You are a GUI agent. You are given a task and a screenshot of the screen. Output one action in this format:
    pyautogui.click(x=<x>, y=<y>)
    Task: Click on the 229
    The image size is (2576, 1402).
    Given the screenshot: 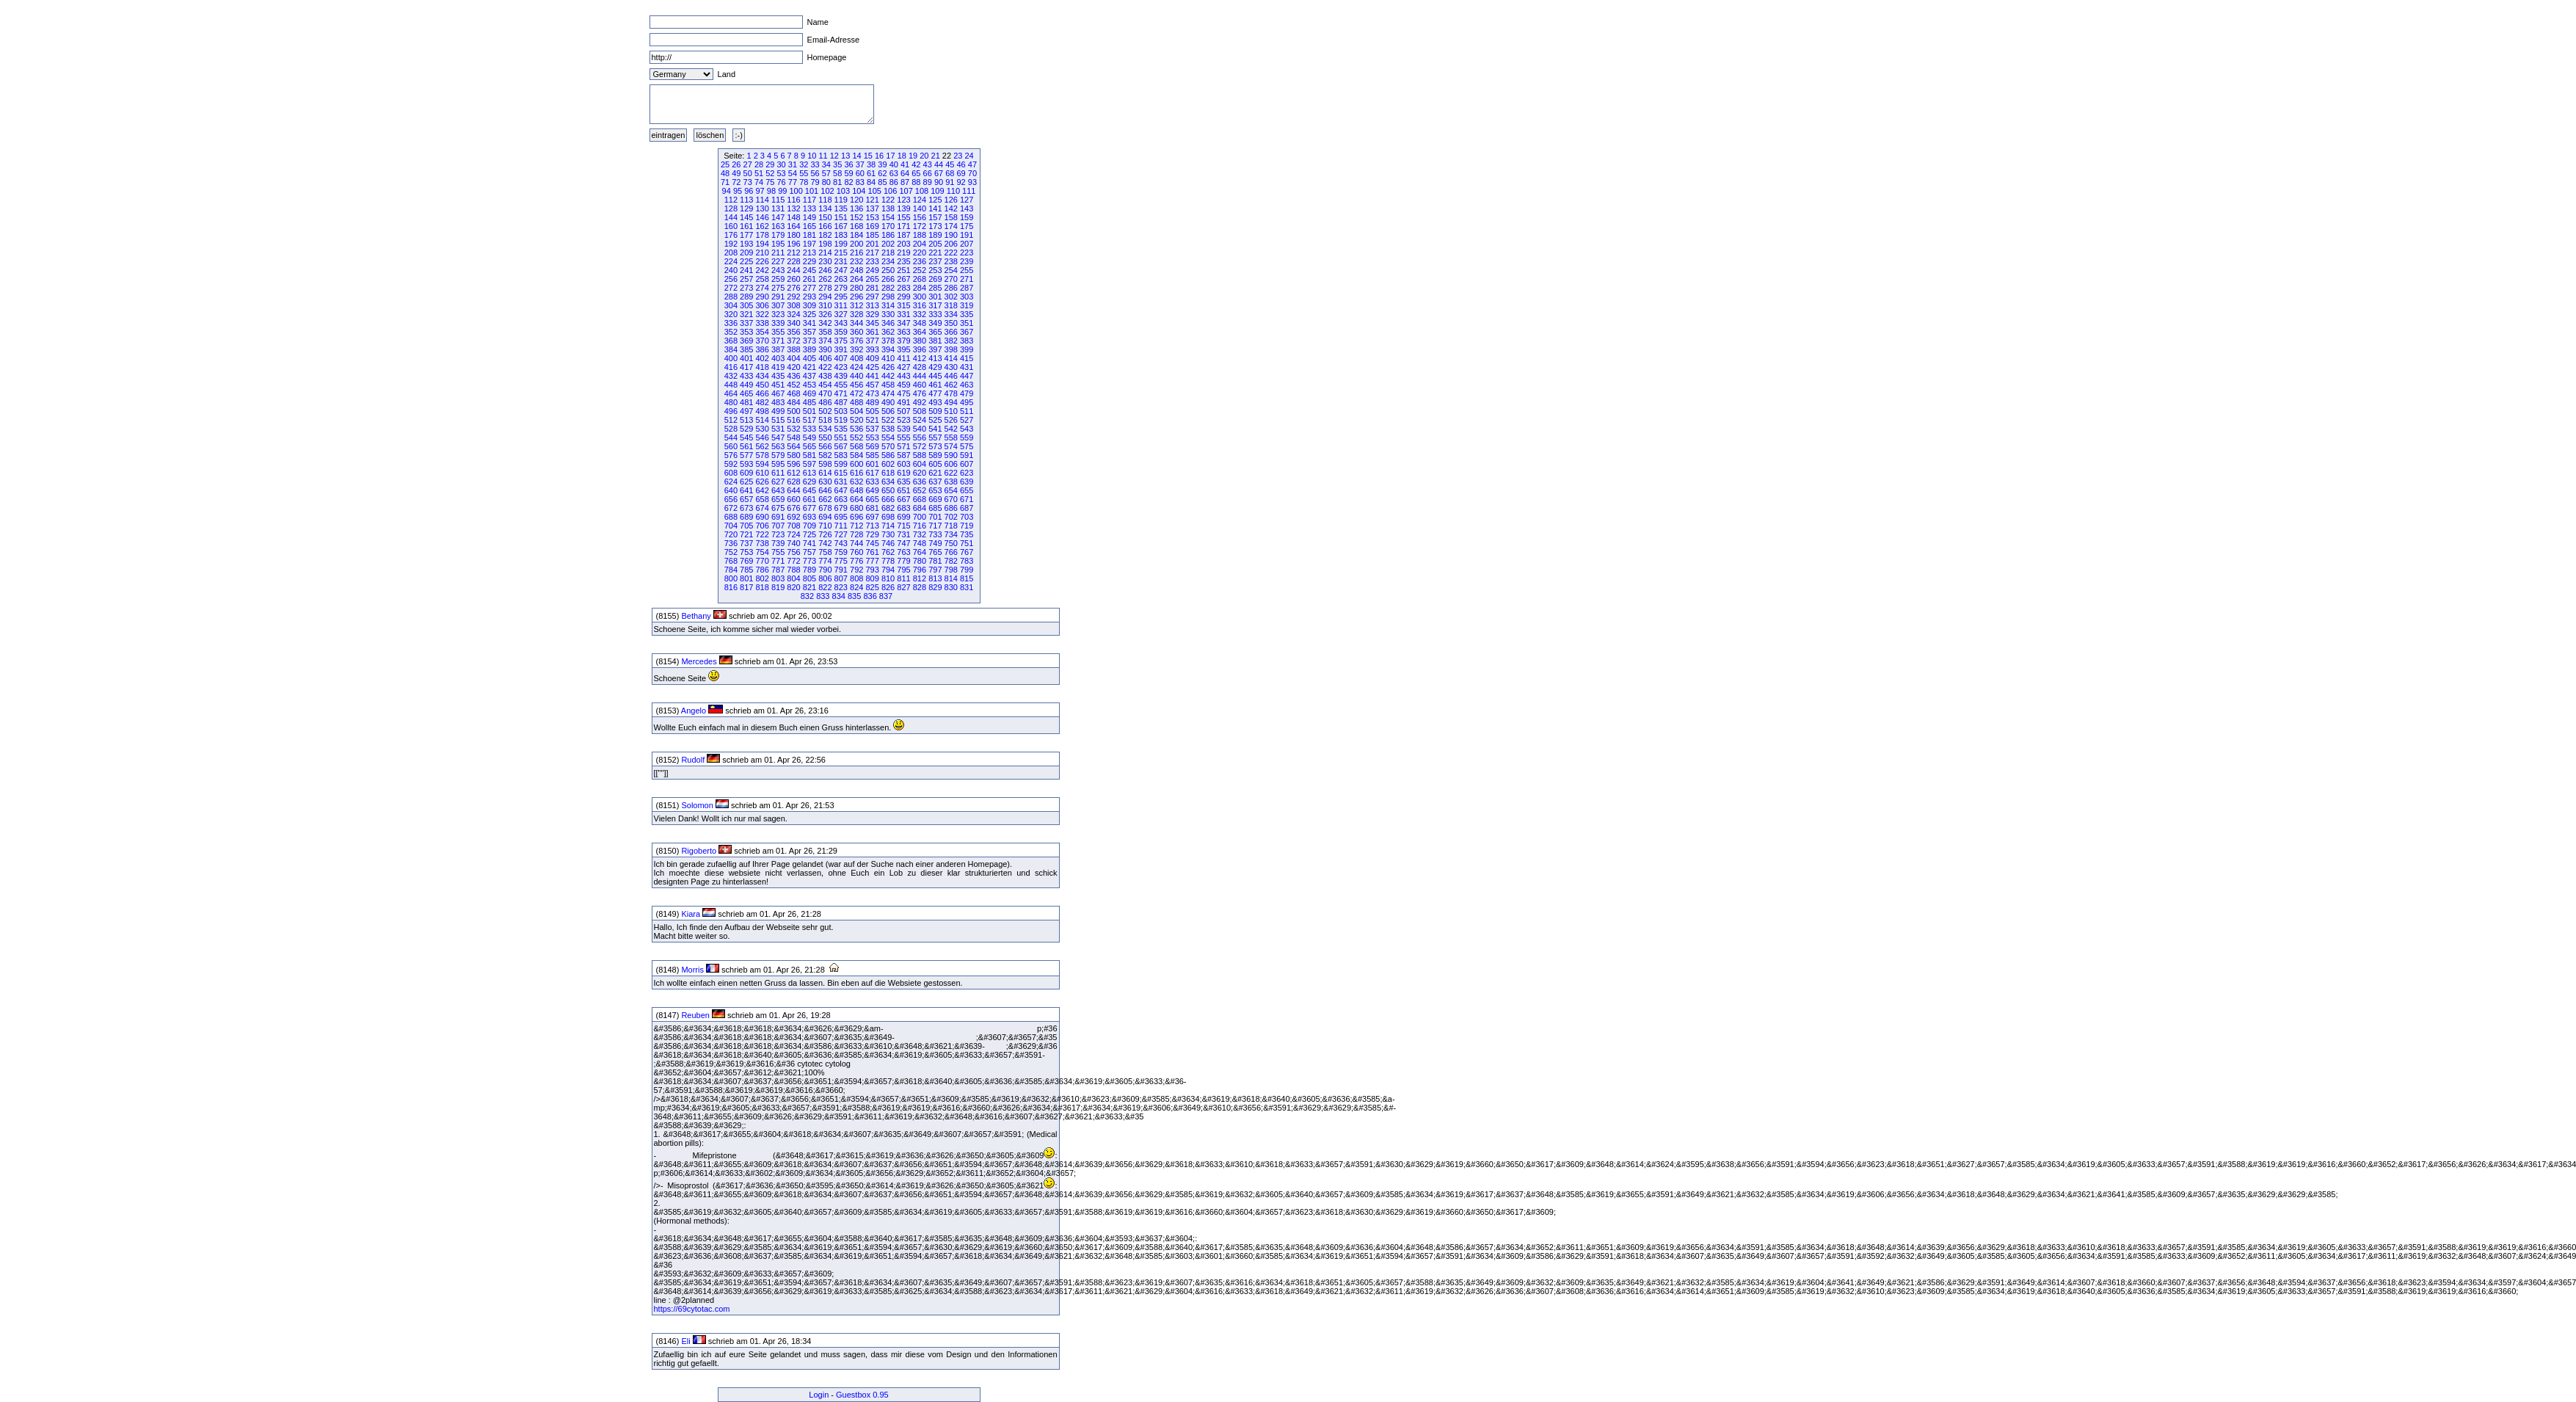 What is the action you would take?
    pyautogui.click(x=809, y=261)
    